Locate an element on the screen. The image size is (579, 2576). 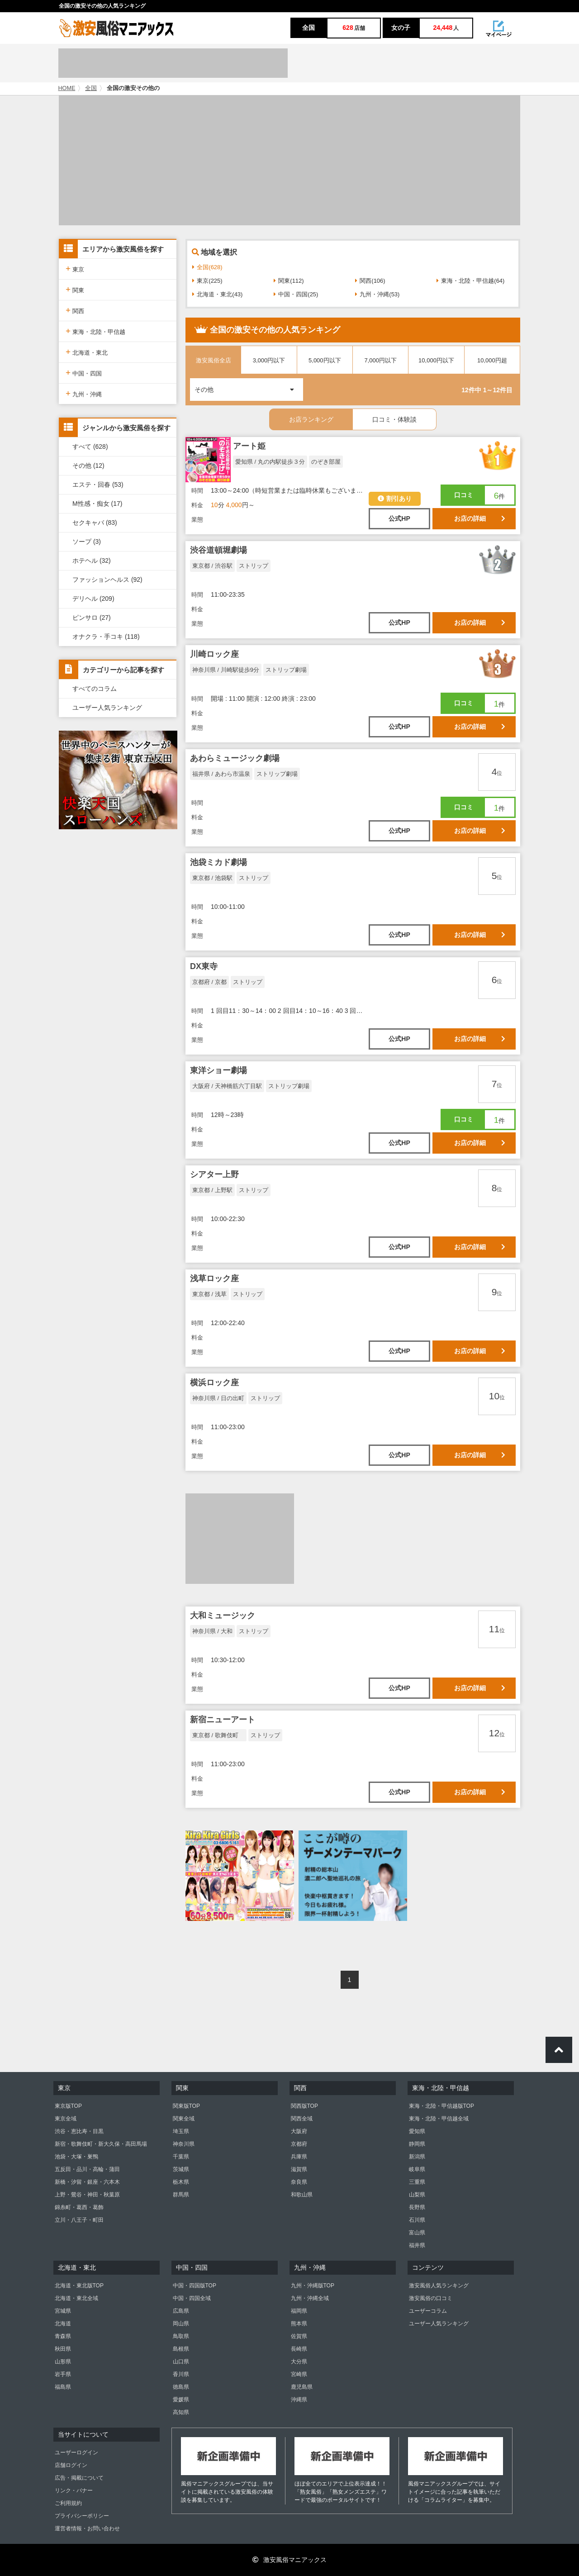
山口県 is located at coordinates (181, 2361).